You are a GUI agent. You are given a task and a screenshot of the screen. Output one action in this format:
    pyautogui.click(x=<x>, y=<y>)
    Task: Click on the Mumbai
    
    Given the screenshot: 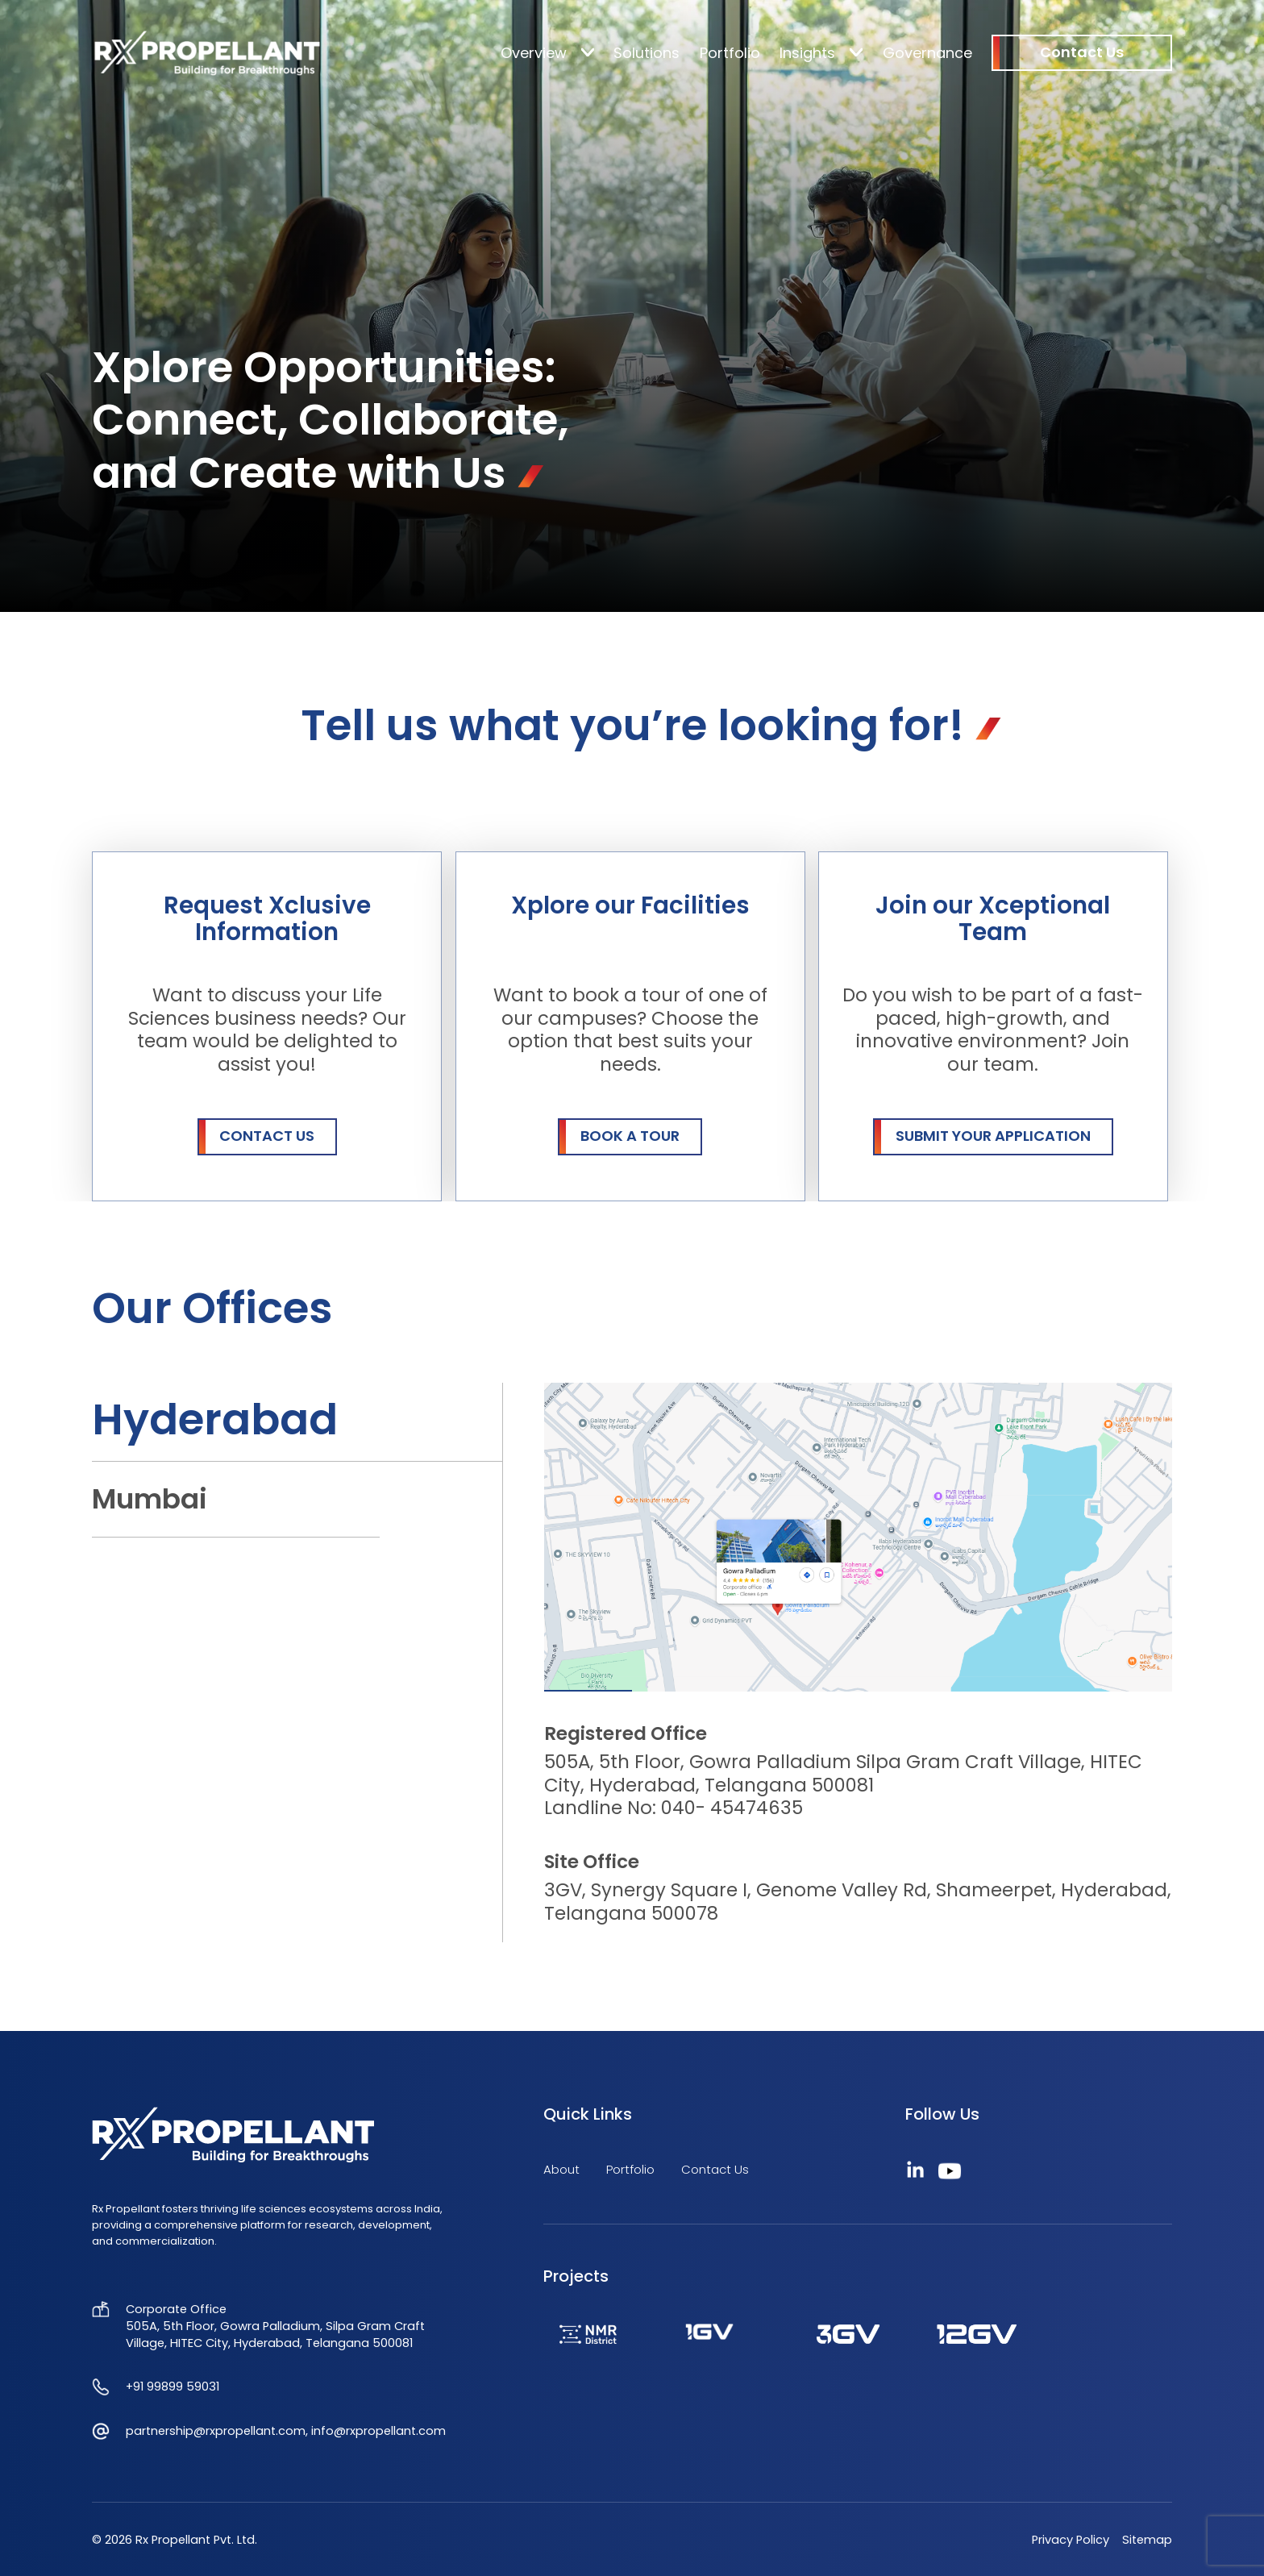 What is the action you would take?
    pyautogui.click(x=149, y=1498)
    